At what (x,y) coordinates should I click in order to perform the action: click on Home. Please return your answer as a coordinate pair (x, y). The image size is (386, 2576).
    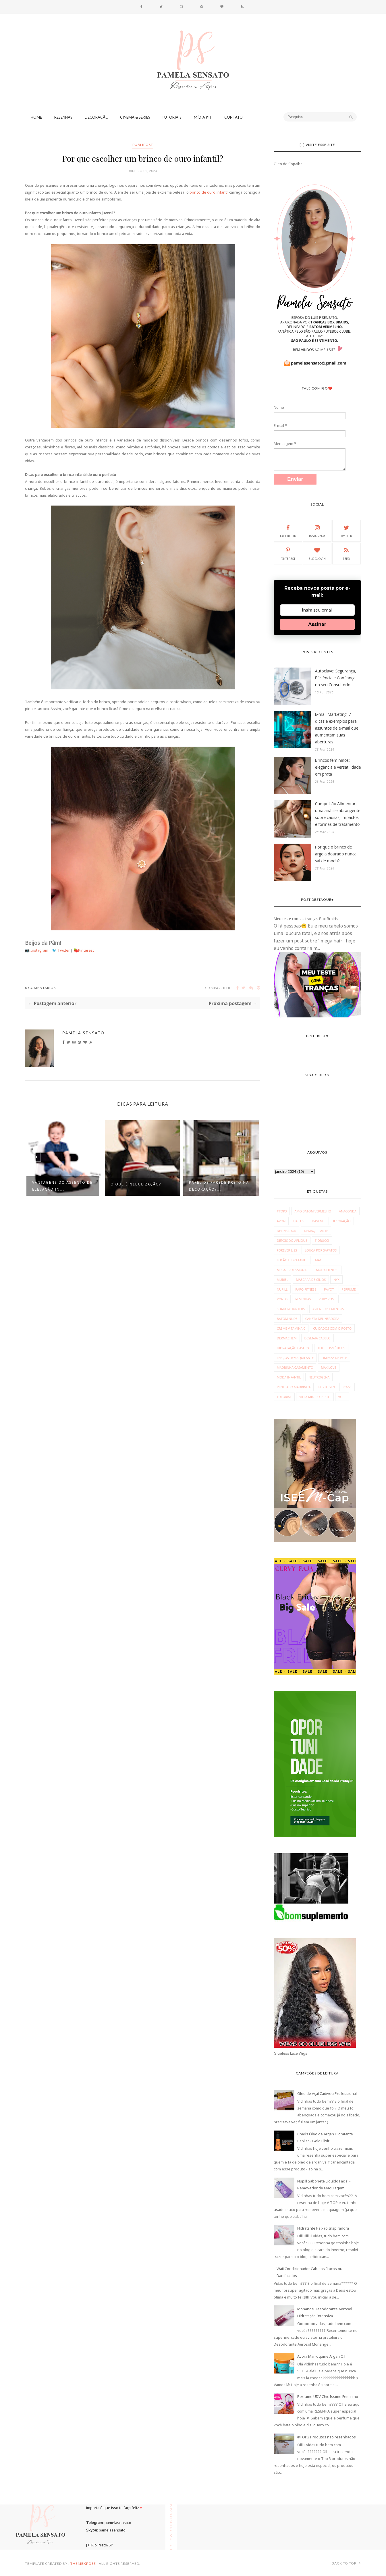
    Looking at the image, I should click on (36, 117).